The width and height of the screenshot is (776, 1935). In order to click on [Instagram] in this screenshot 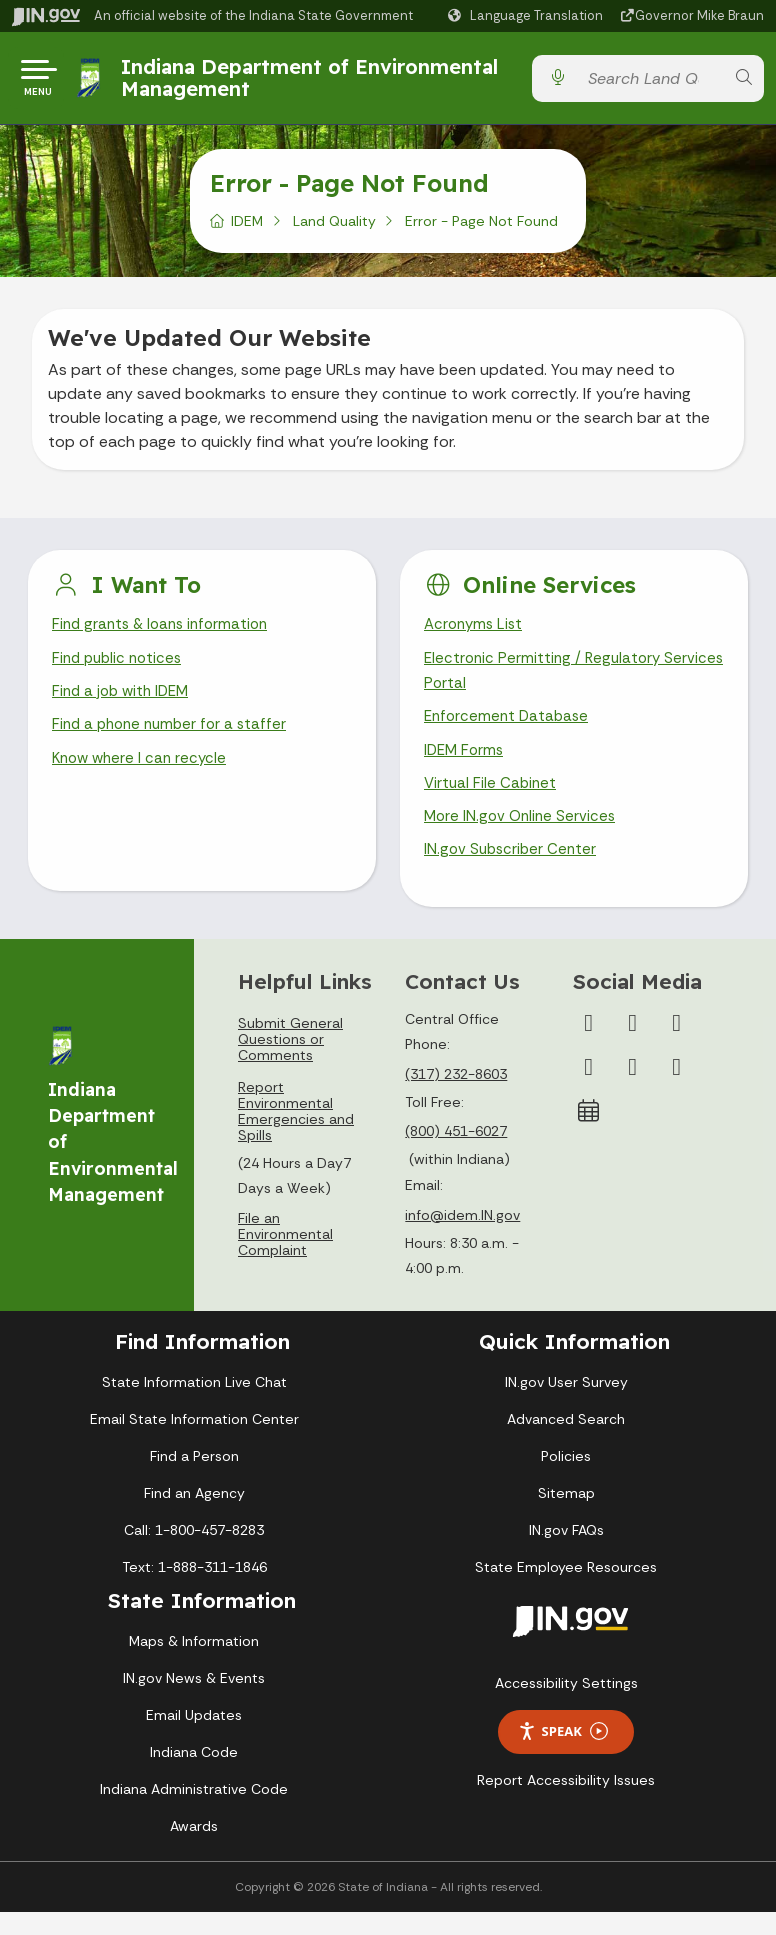, I will do `click(677, 1046)`.